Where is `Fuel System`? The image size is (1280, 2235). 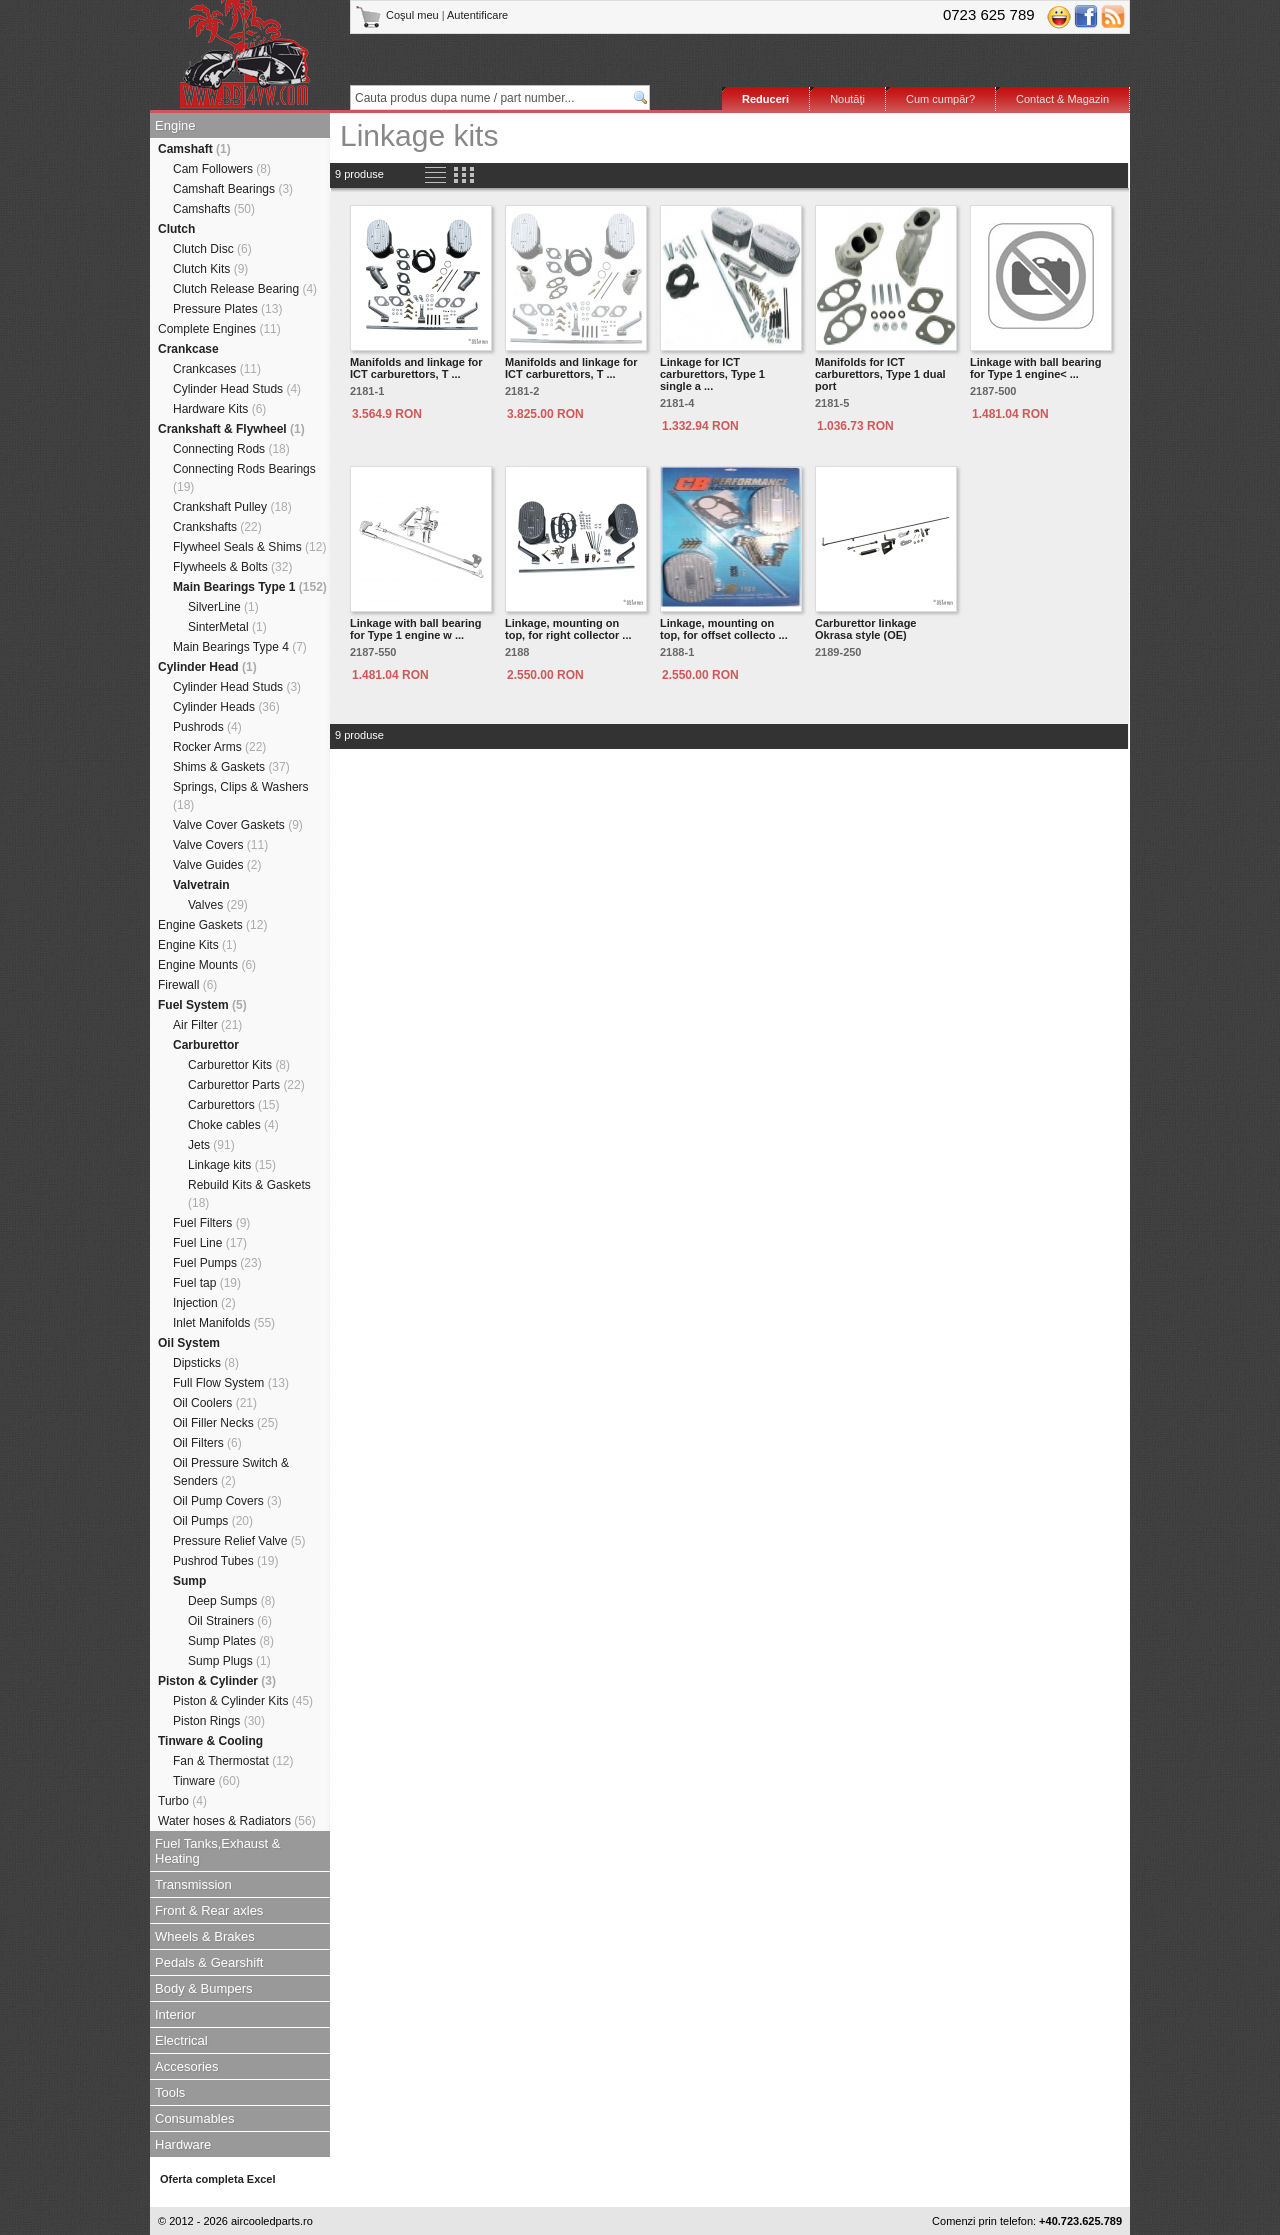 Fuel System is located at coordinates (202, 1005).